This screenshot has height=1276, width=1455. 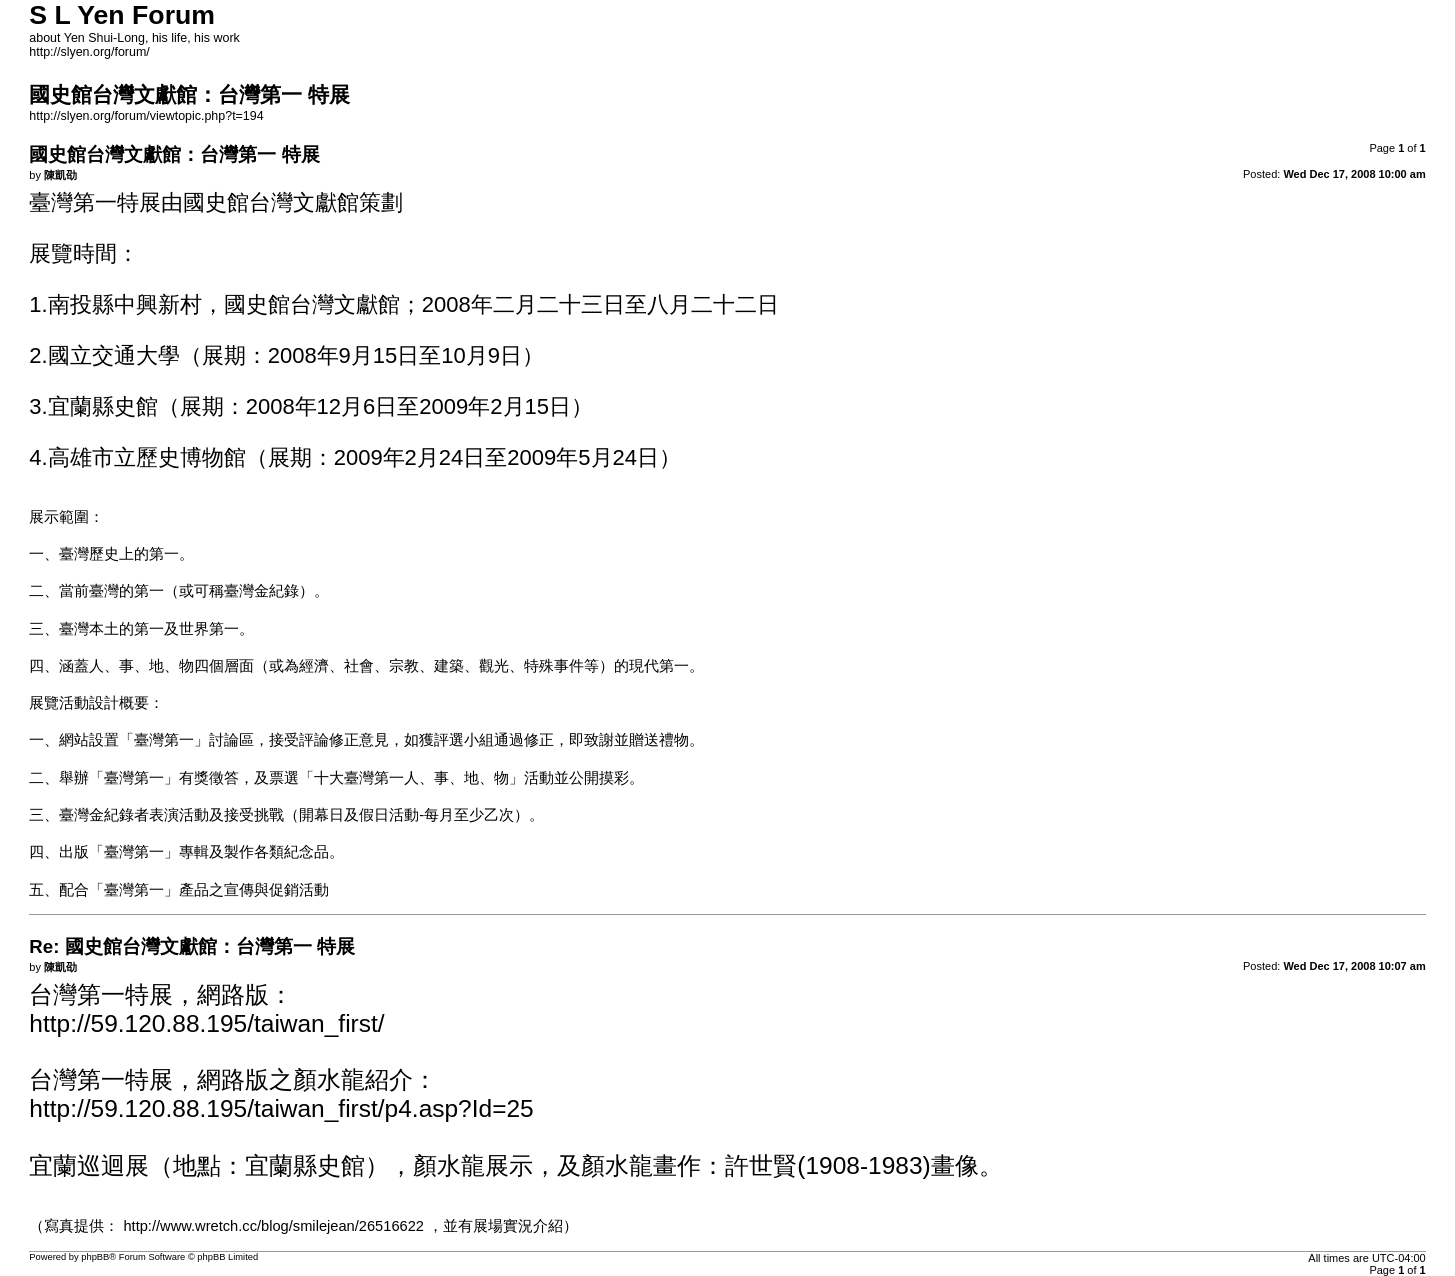 I want to click on http://slyen.org/forum/viewtopic.php?t=194, so click(x=146, y=116).